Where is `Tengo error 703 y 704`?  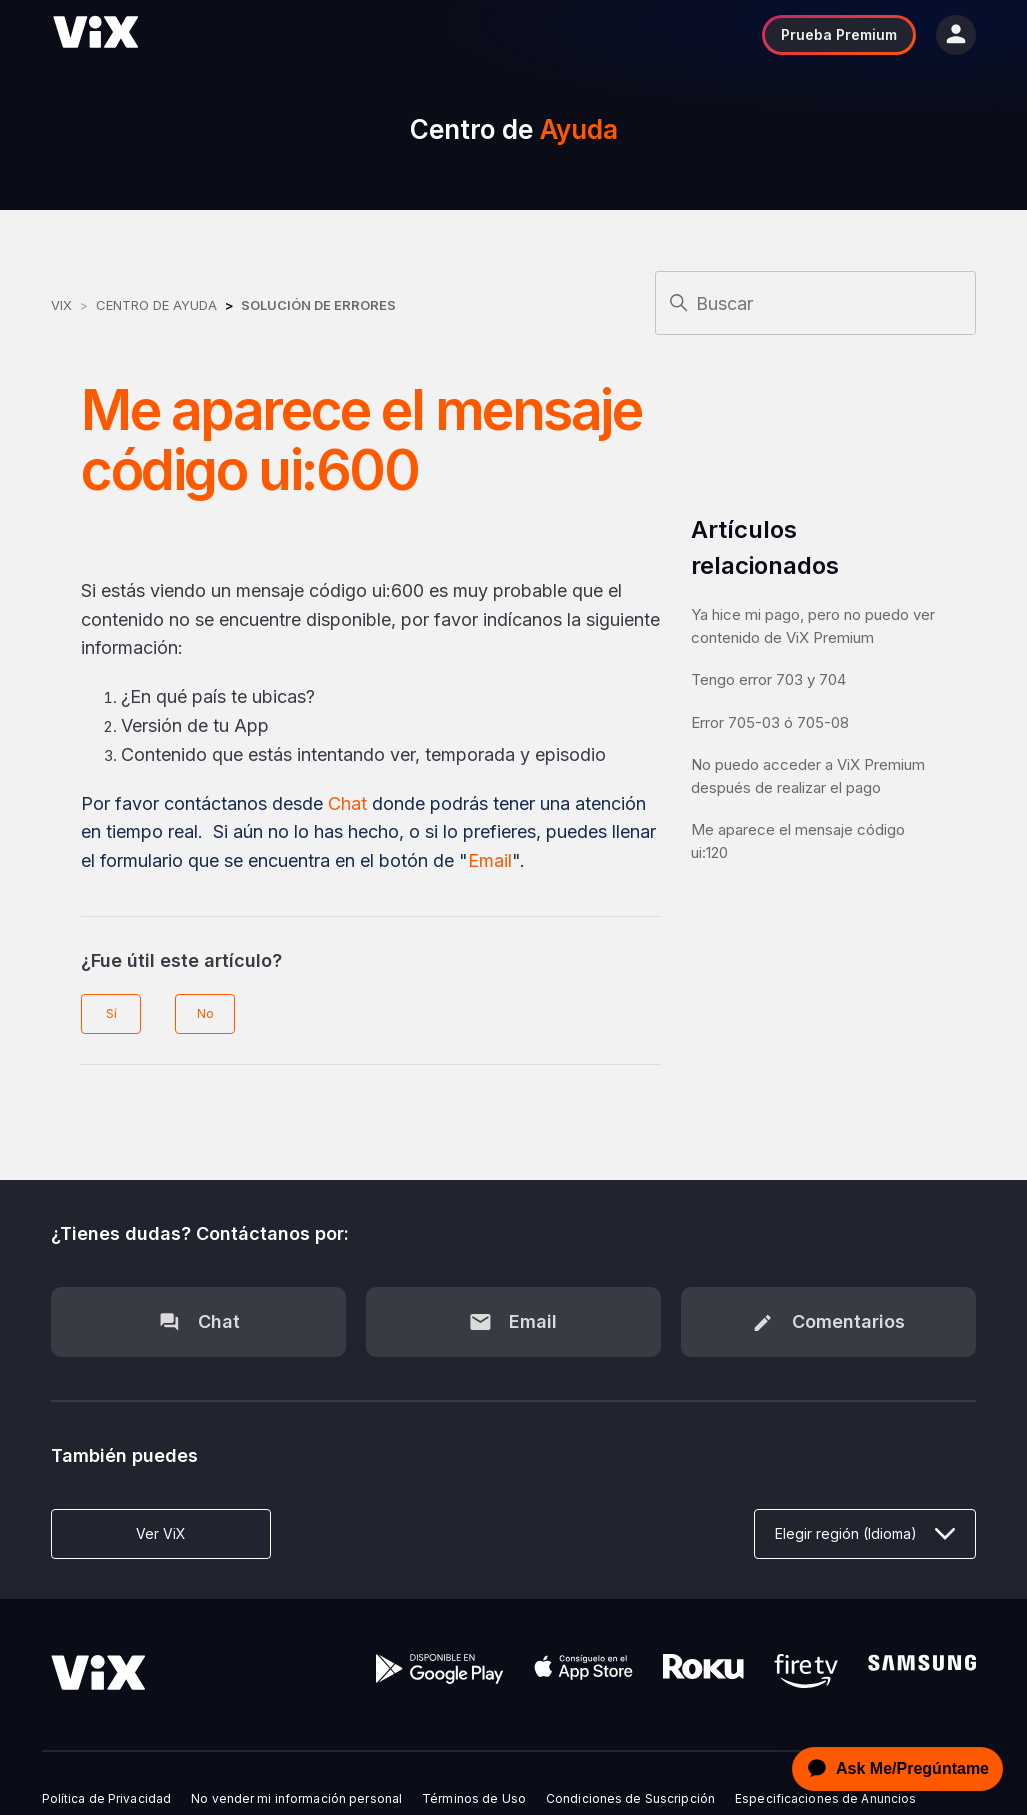
Tengo error 703 y 704 is located at coordinates (768, 679).